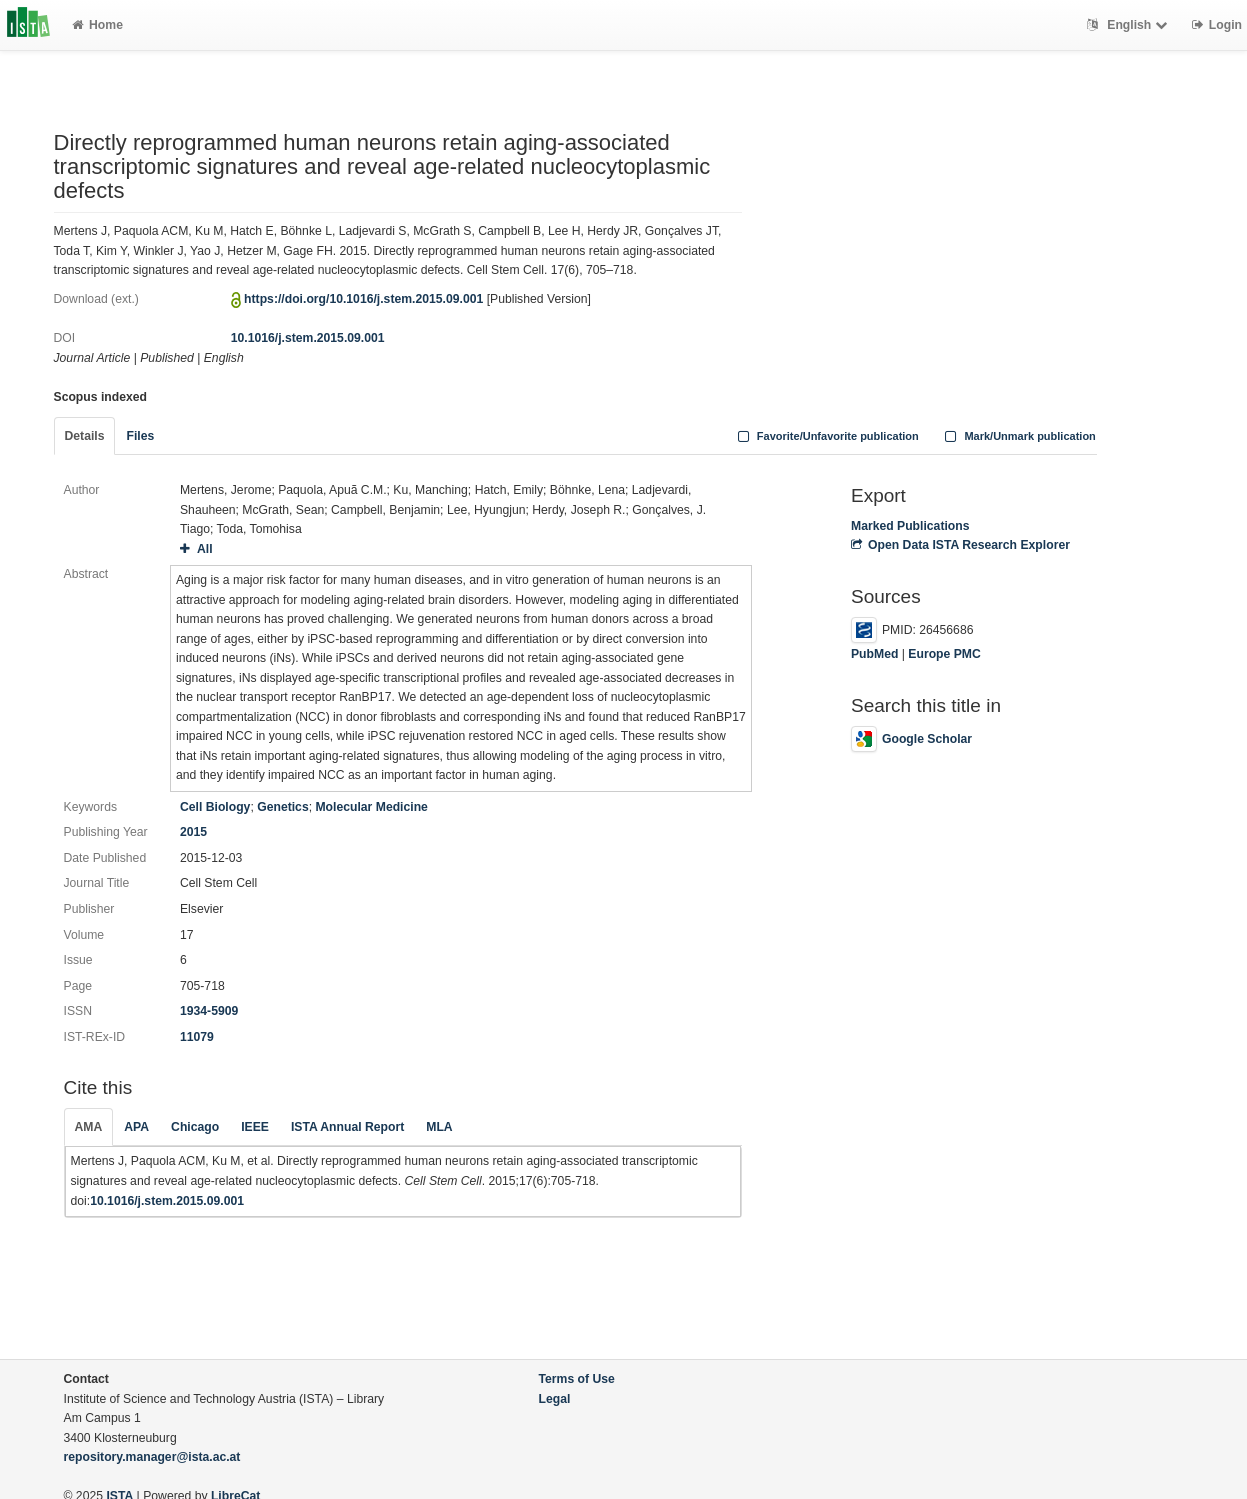 Image resolution: width=1247 pixels, height=1499 pixels. Describe the element at coordinates (363, 299) in the screenshot. I see `https://doi.org/10.1016/j.stem.2015.09.001` at that location.